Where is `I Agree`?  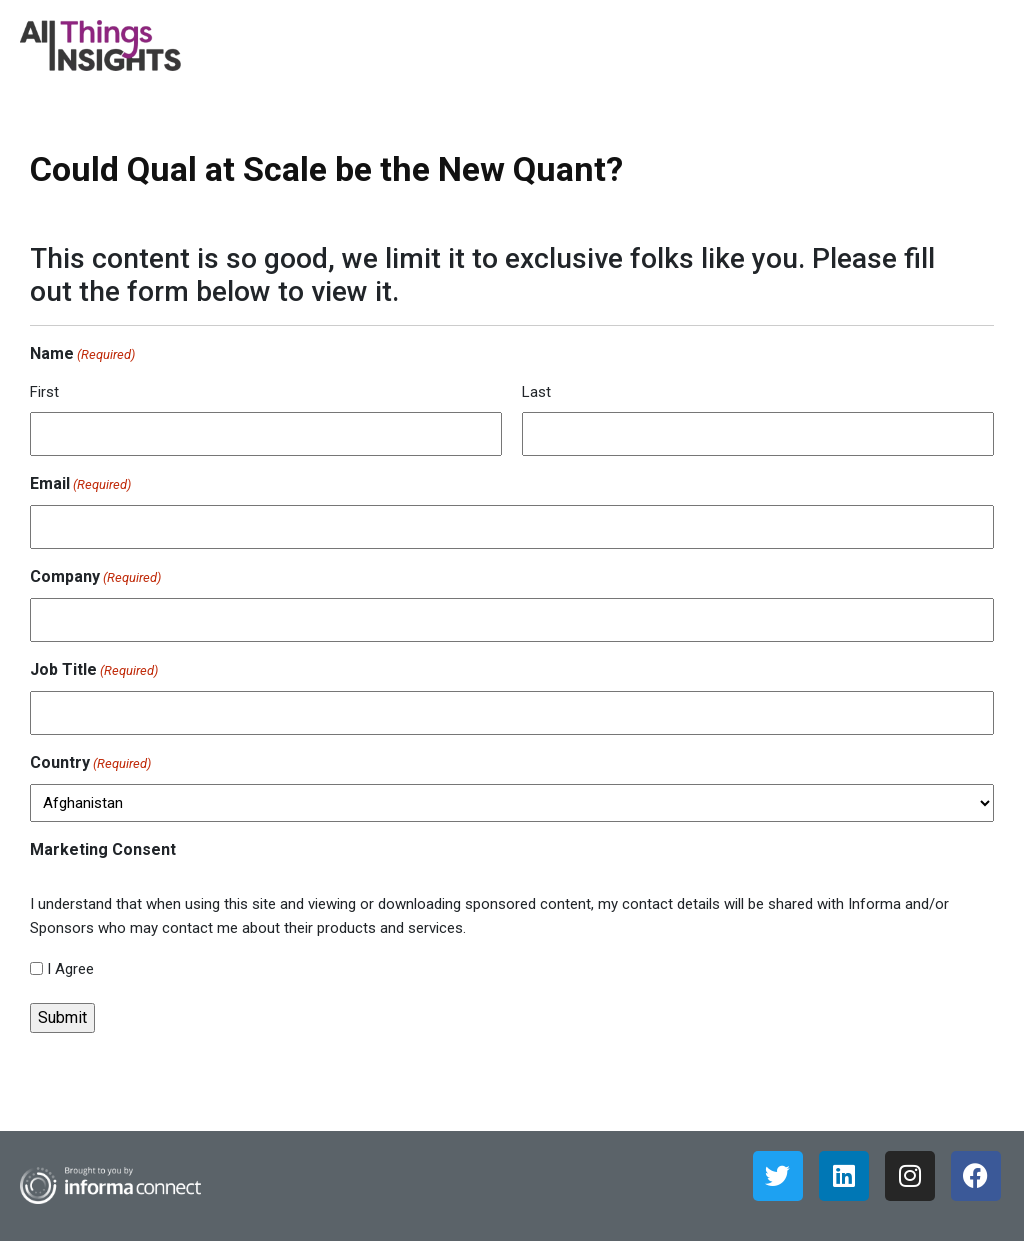 I Agree is located at coordinates (70, 969).